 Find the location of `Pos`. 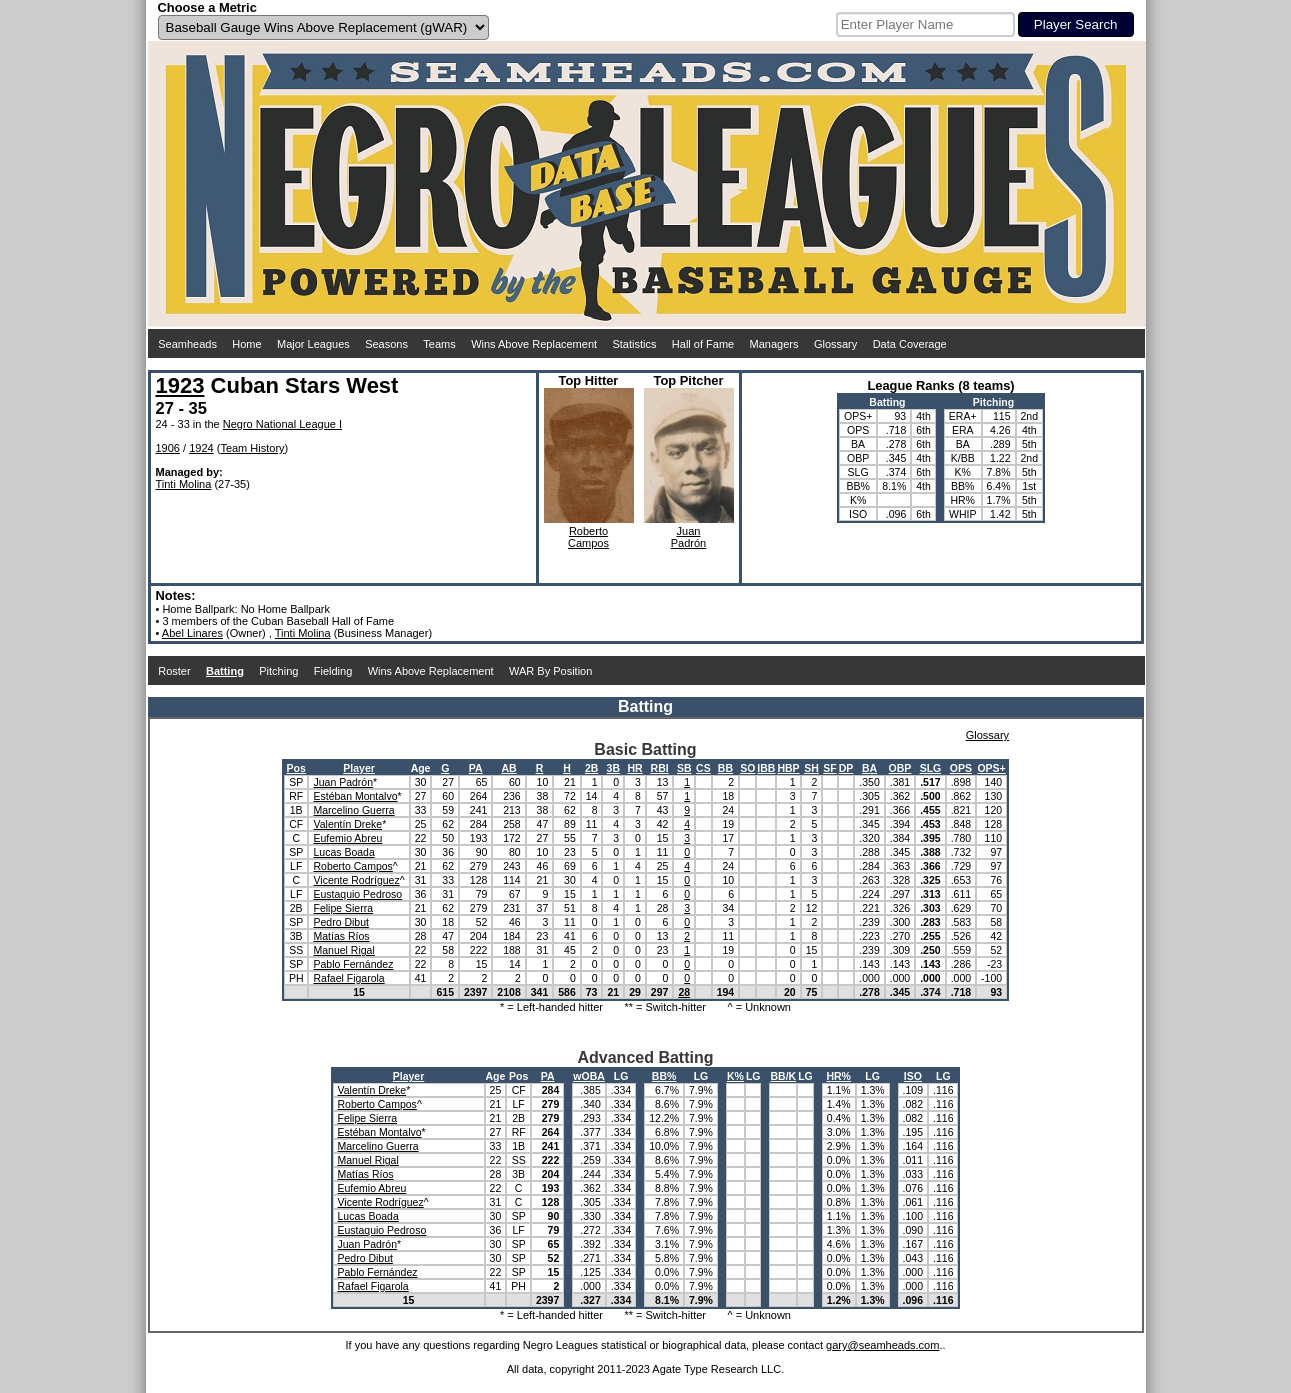

Pos is located at coordinates (296, 768).